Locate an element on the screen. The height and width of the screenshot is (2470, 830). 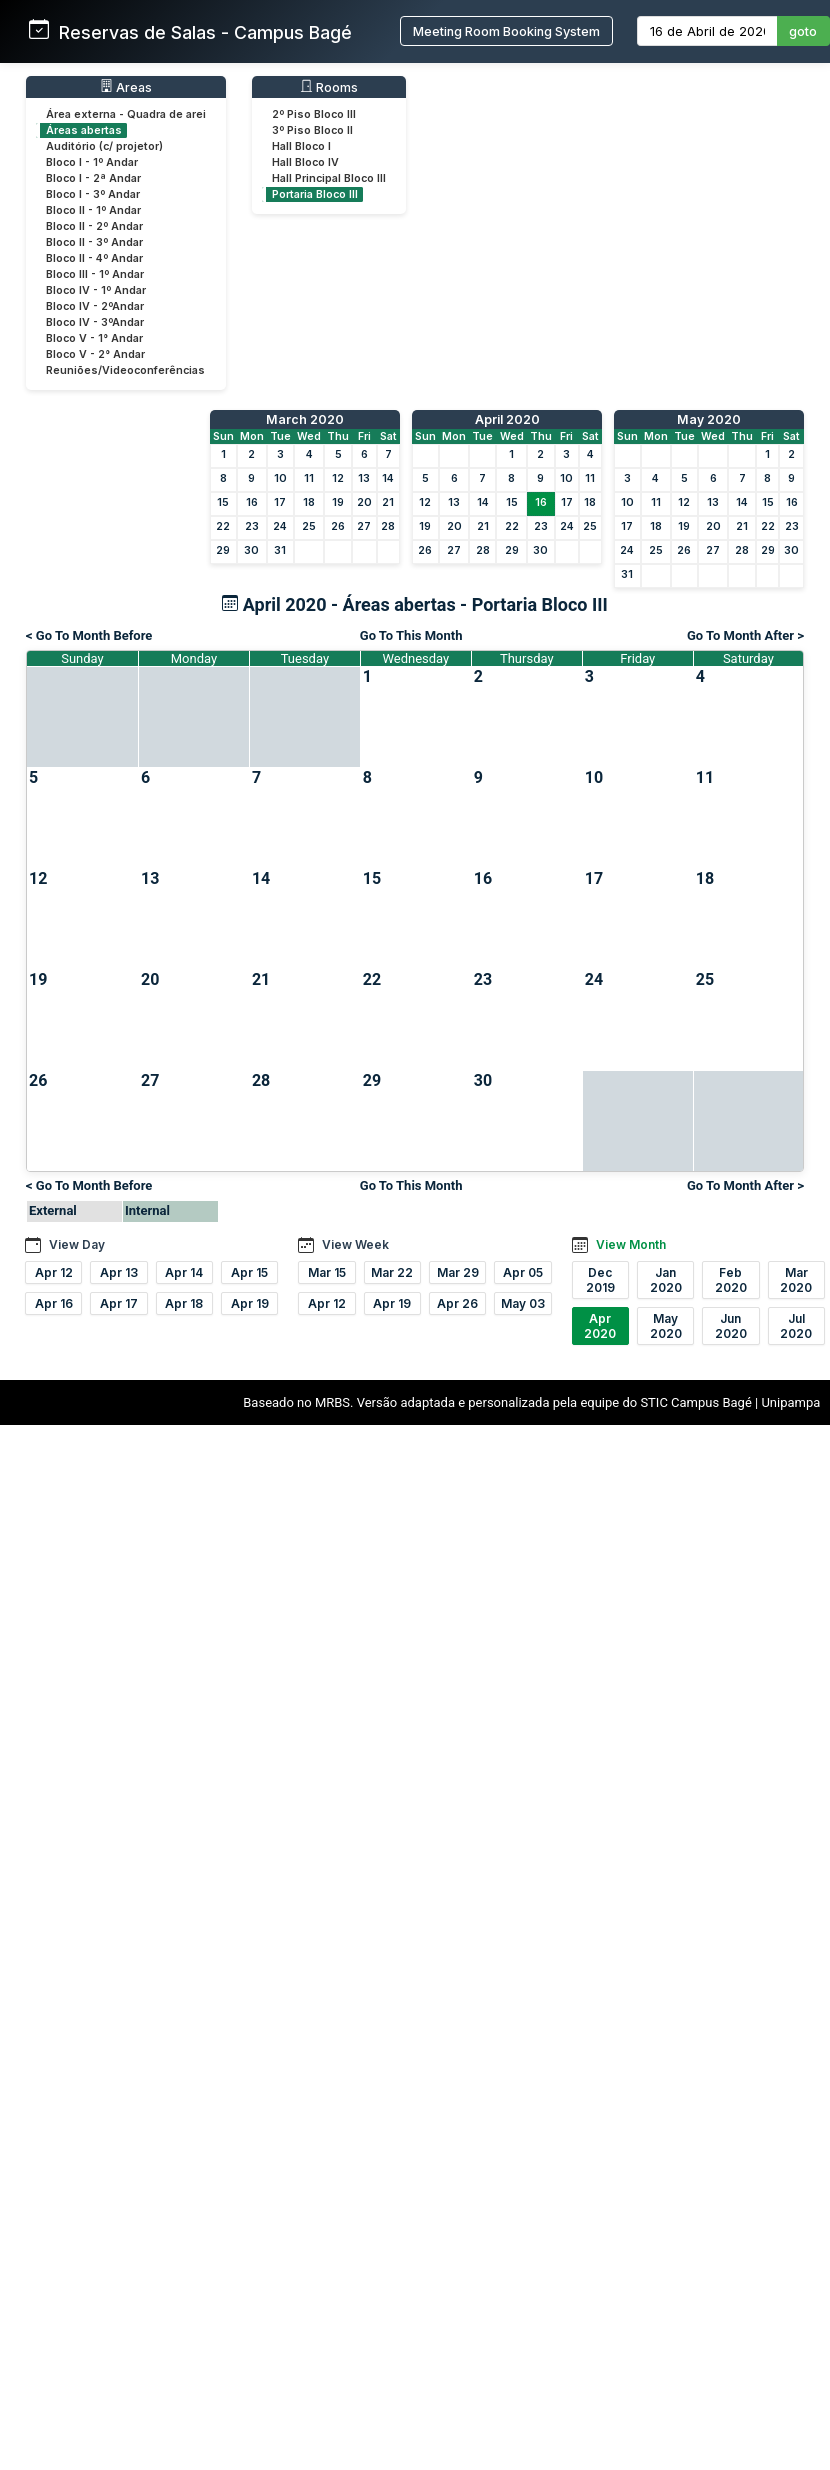
Apr 26 is located at coordinates (457, 1303).